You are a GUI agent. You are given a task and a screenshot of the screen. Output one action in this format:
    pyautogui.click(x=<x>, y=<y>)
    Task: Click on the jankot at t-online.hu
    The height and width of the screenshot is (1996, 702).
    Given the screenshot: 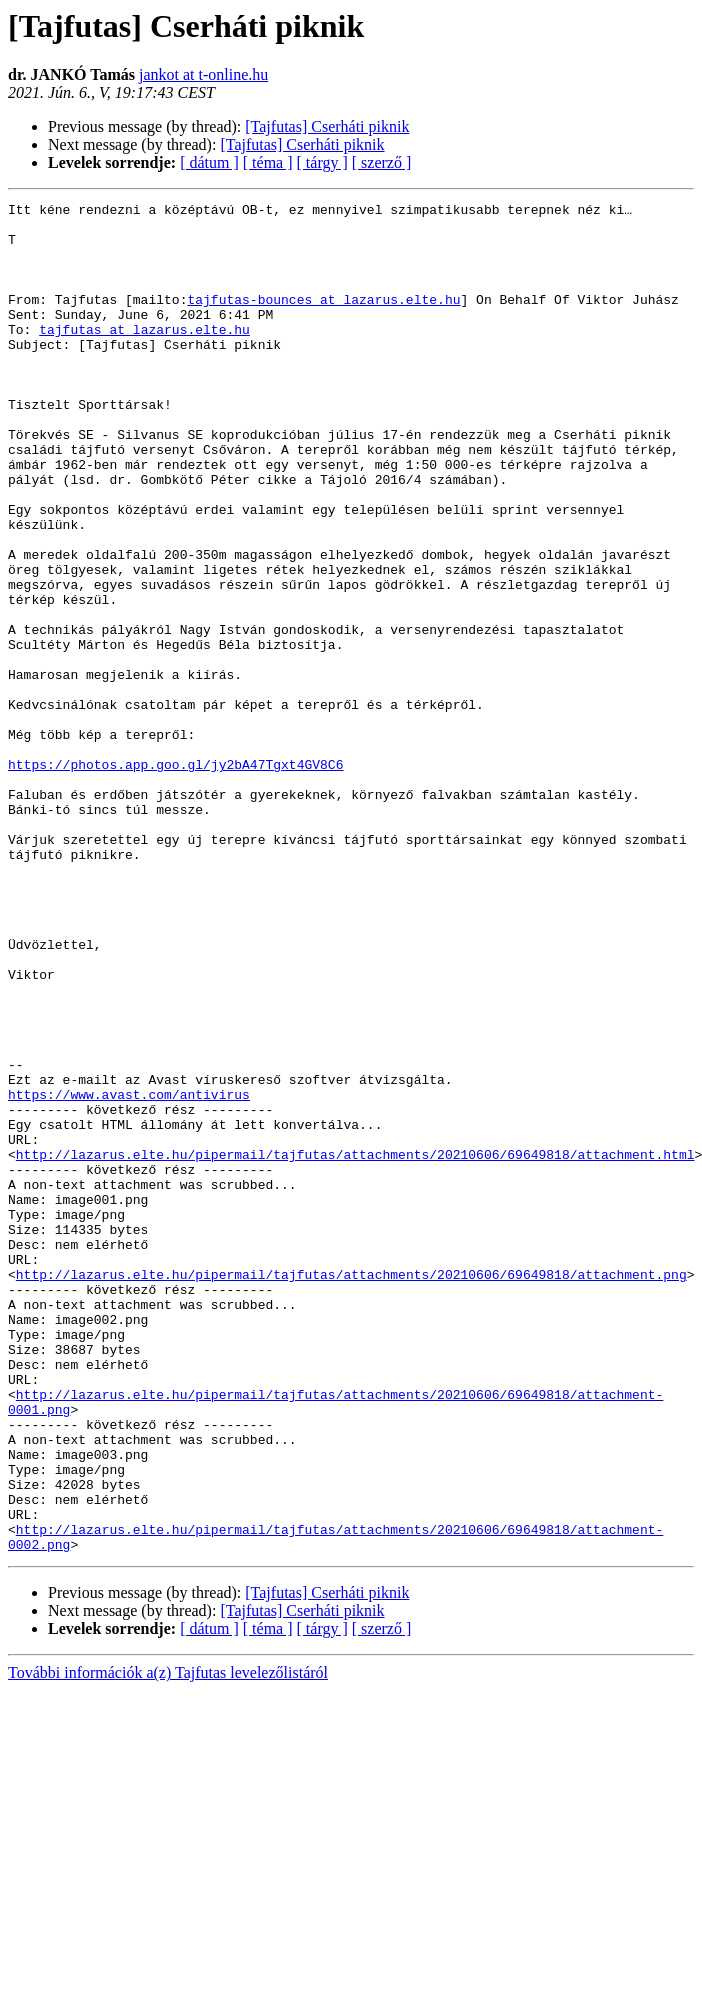 What is the action you would take?
    pyautogui.click(x=203, y=74)
    